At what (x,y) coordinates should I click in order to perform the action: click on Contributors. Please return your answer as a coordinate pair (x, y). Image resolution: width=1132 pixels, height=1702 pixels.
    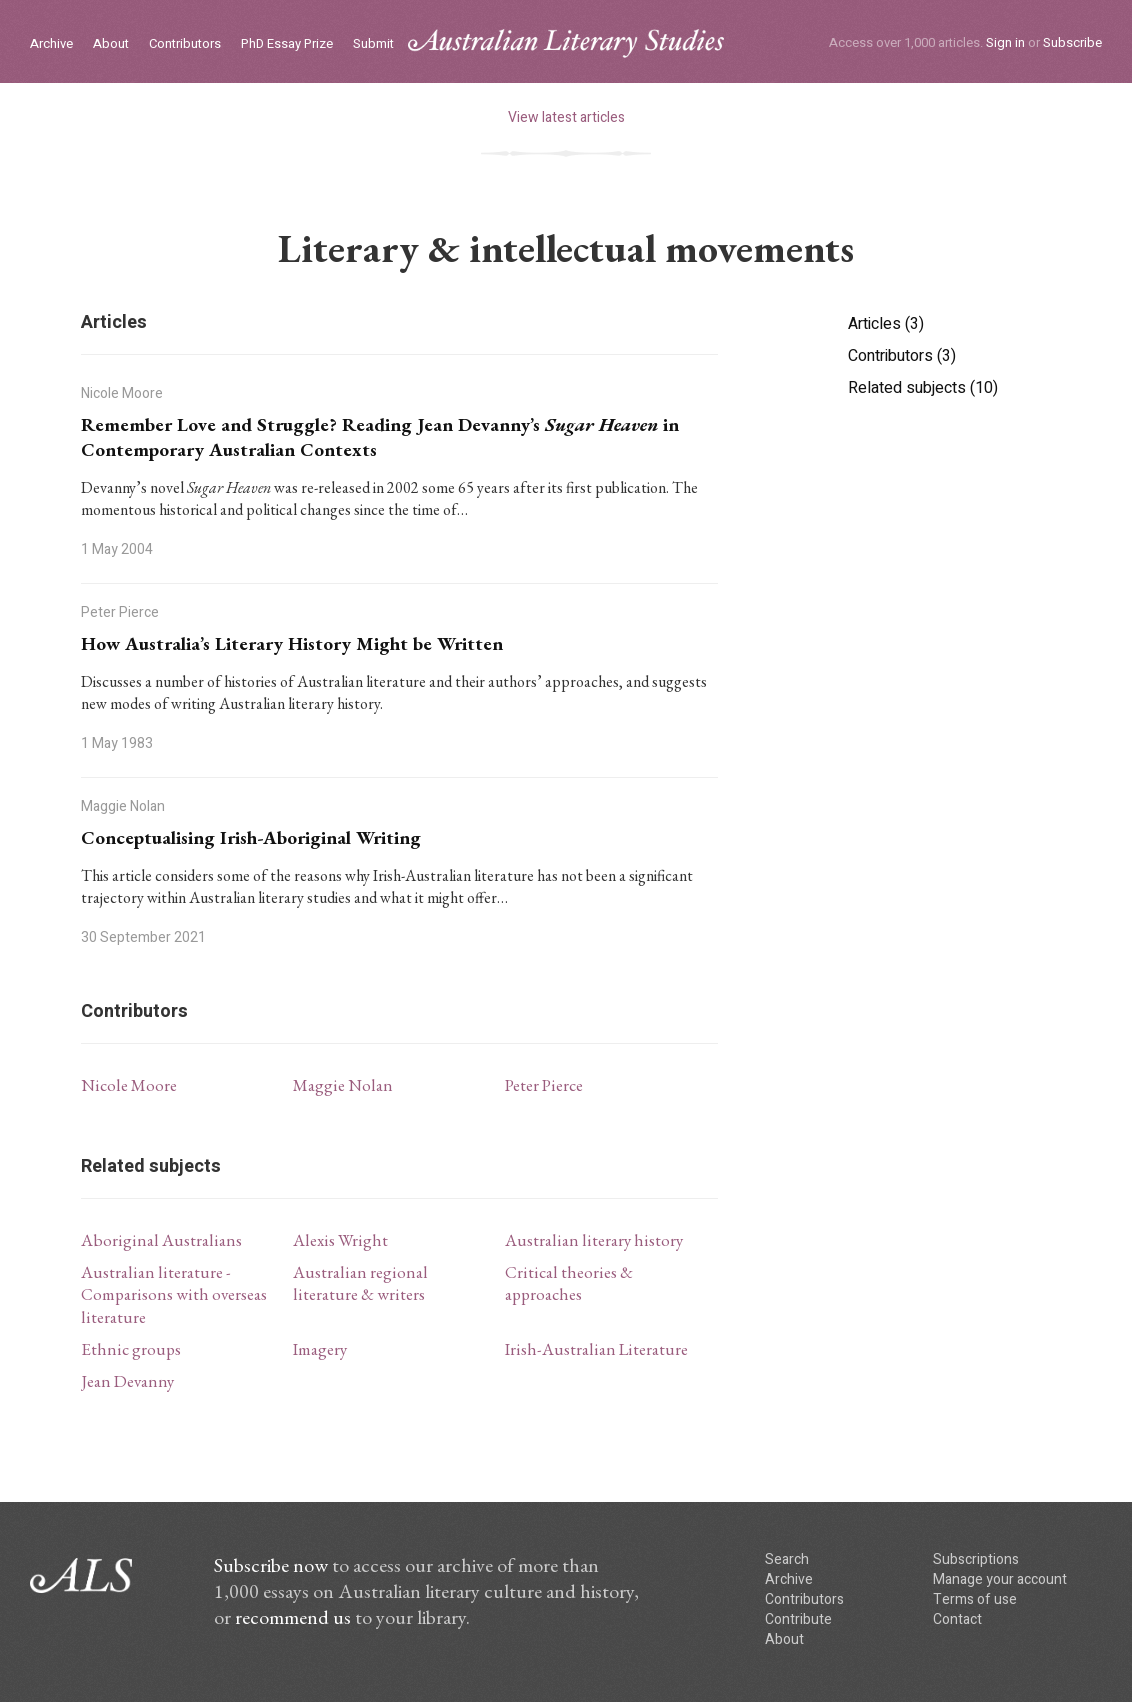
    Looking at the image, I should click on (185, 44).